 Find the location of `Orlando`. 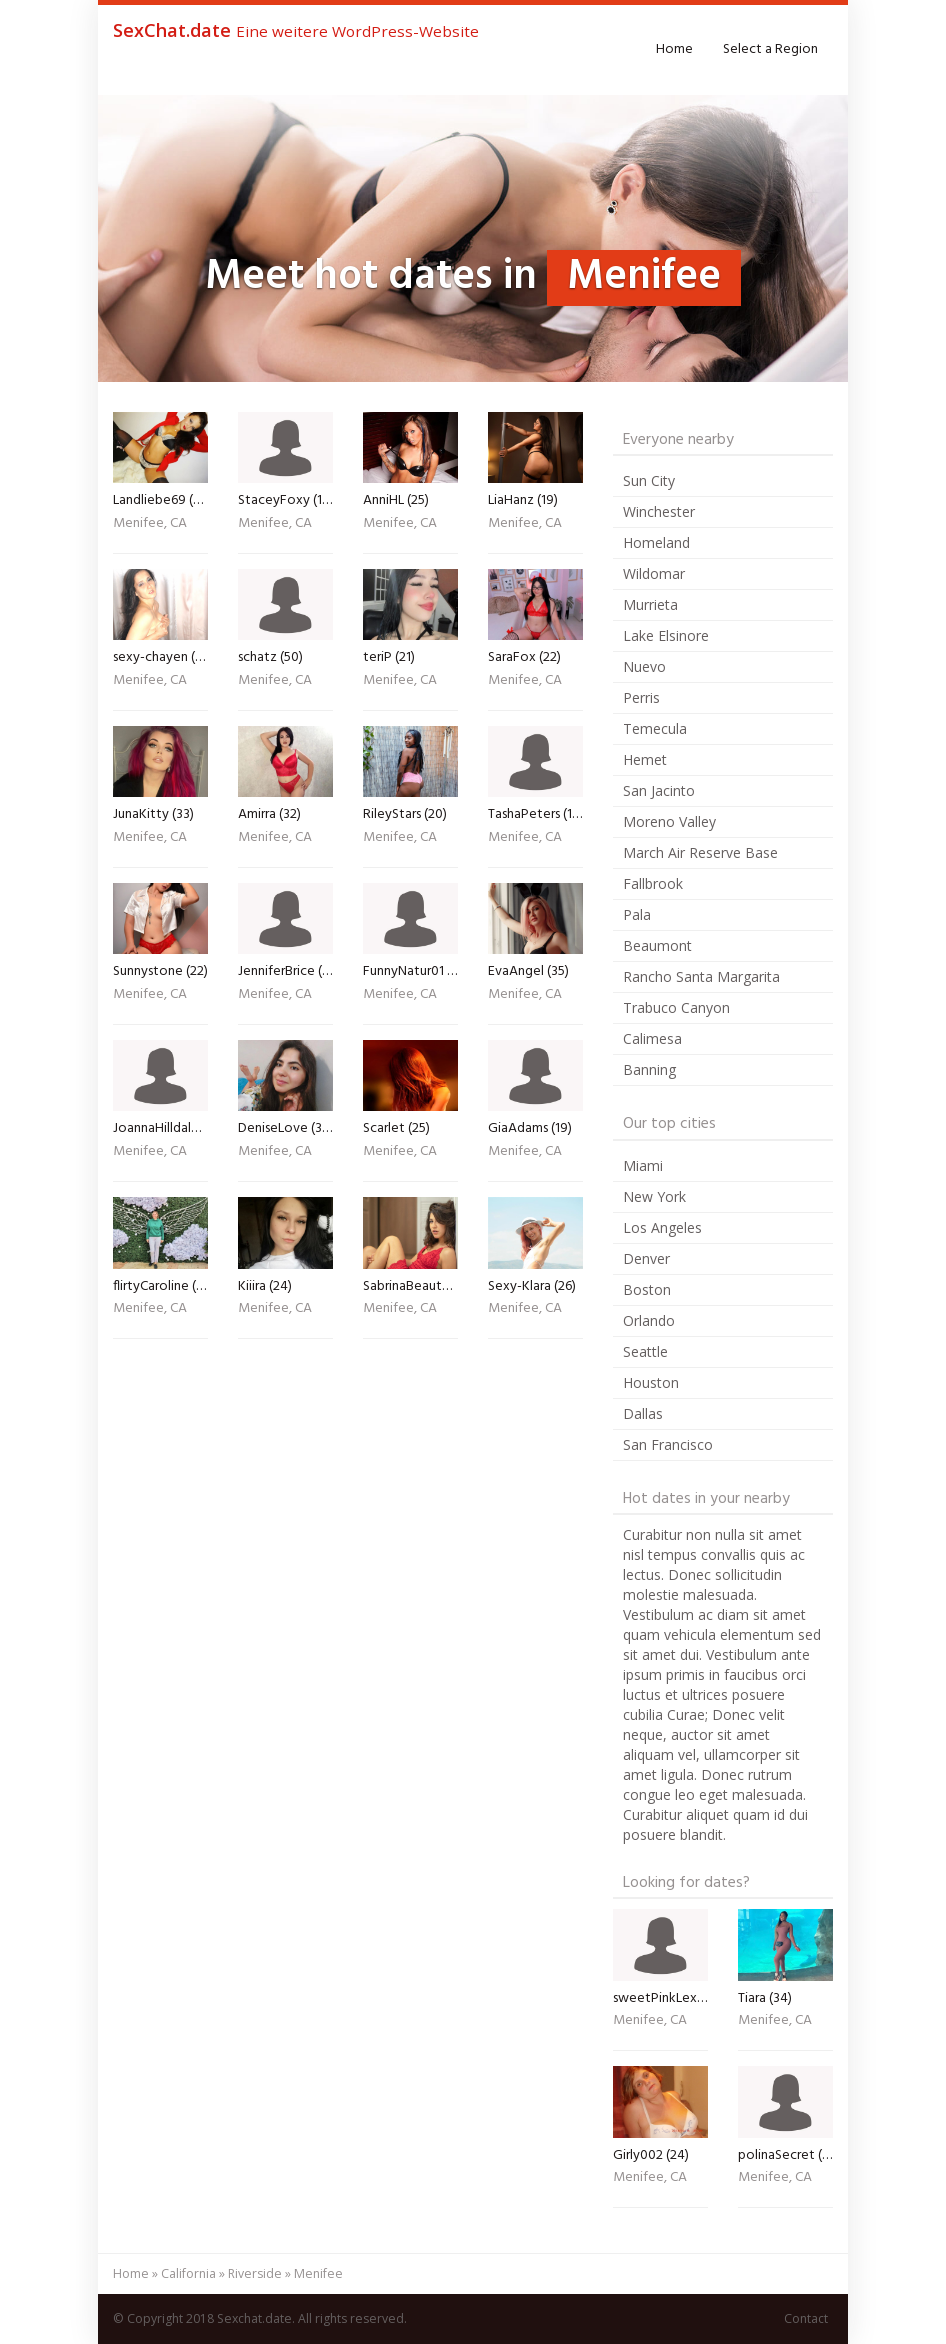

Orlando is located at coordinates (649, 1320).